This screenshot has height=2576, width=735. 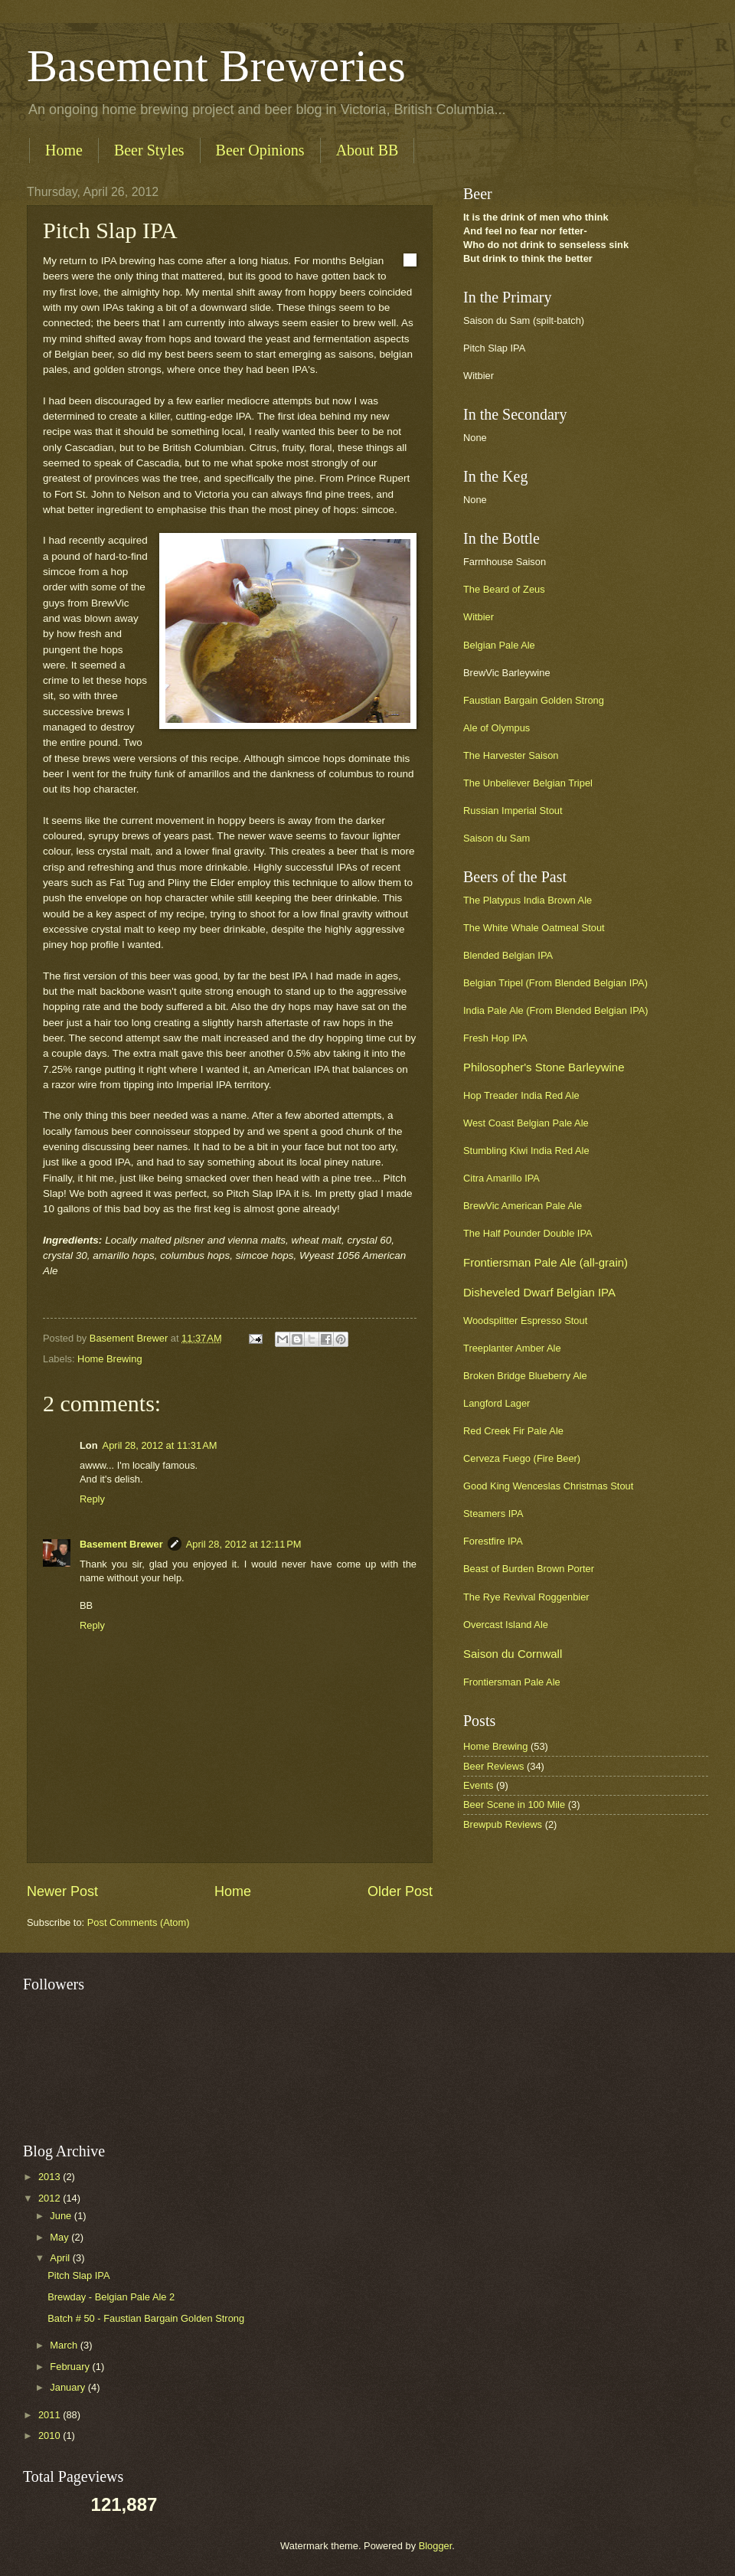 What do you see at coordinates (502, 1824) in the screenshot?
I see `Brewpub Reviews` at bounding box center [502, 1824].